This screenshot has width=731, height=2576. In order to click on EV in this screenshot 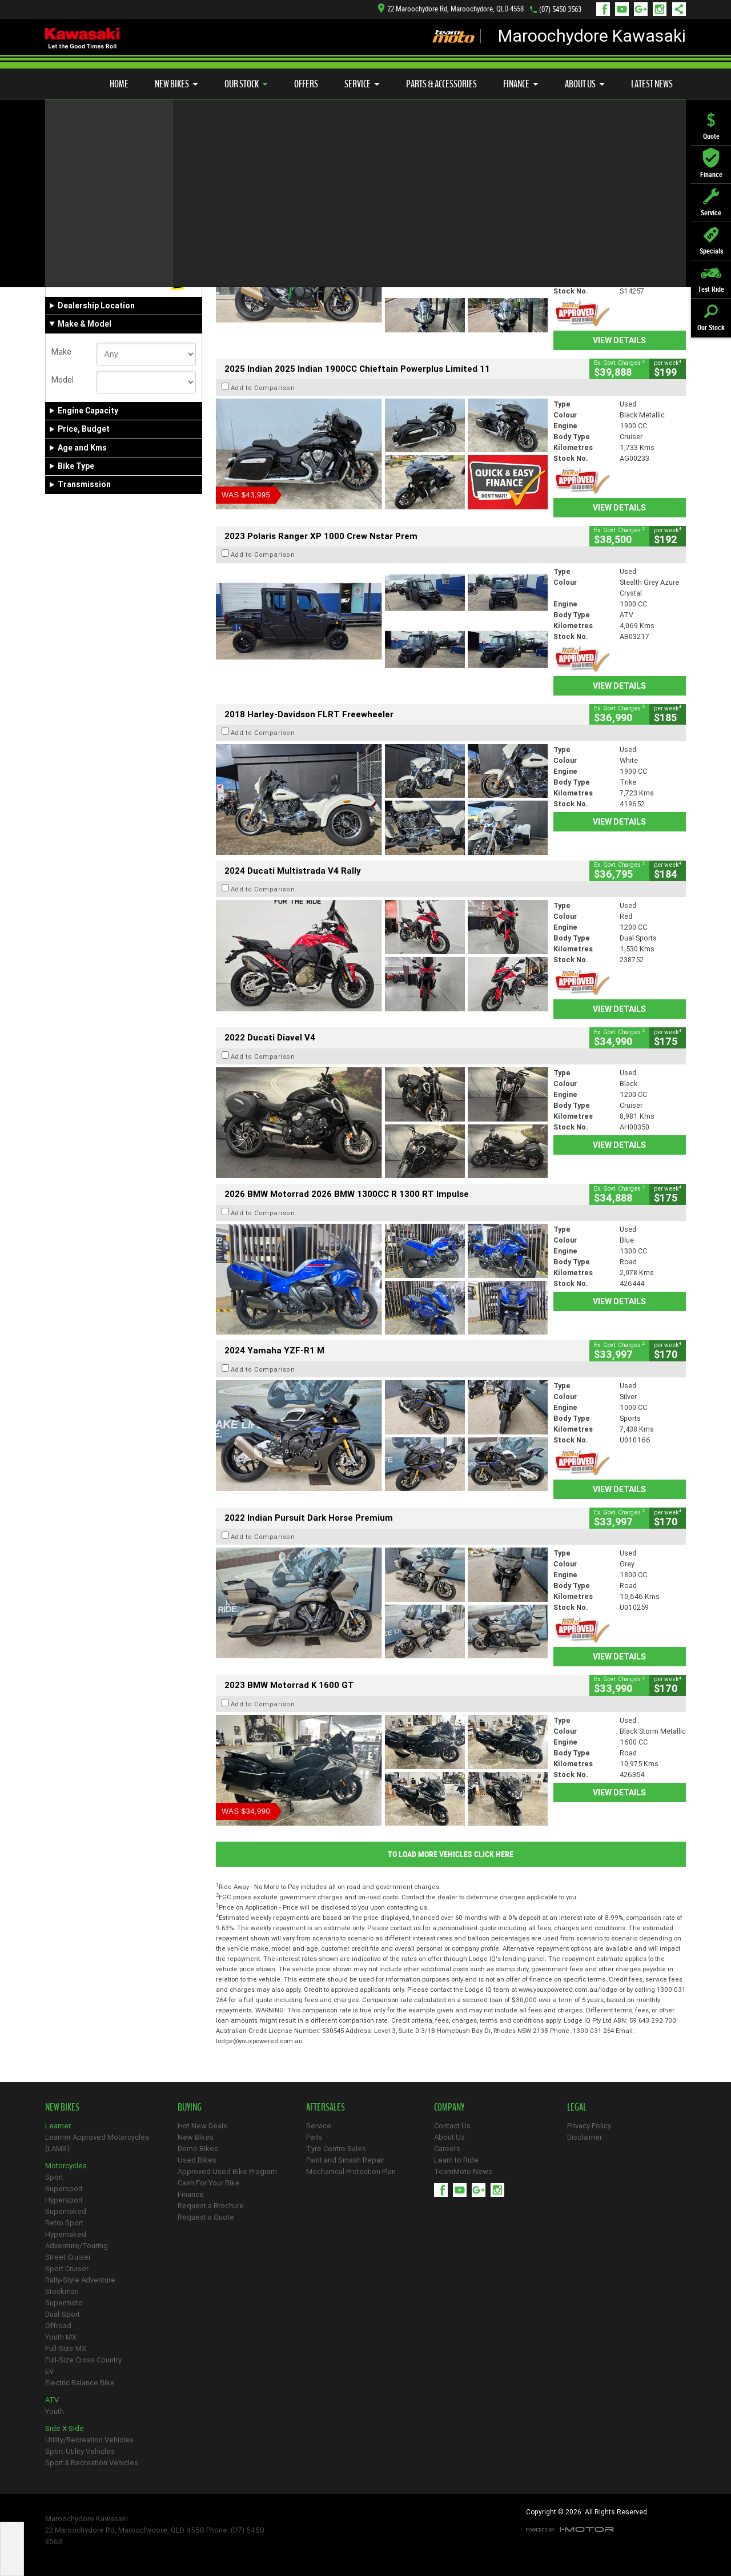, I will do `click(49, 2371)`.